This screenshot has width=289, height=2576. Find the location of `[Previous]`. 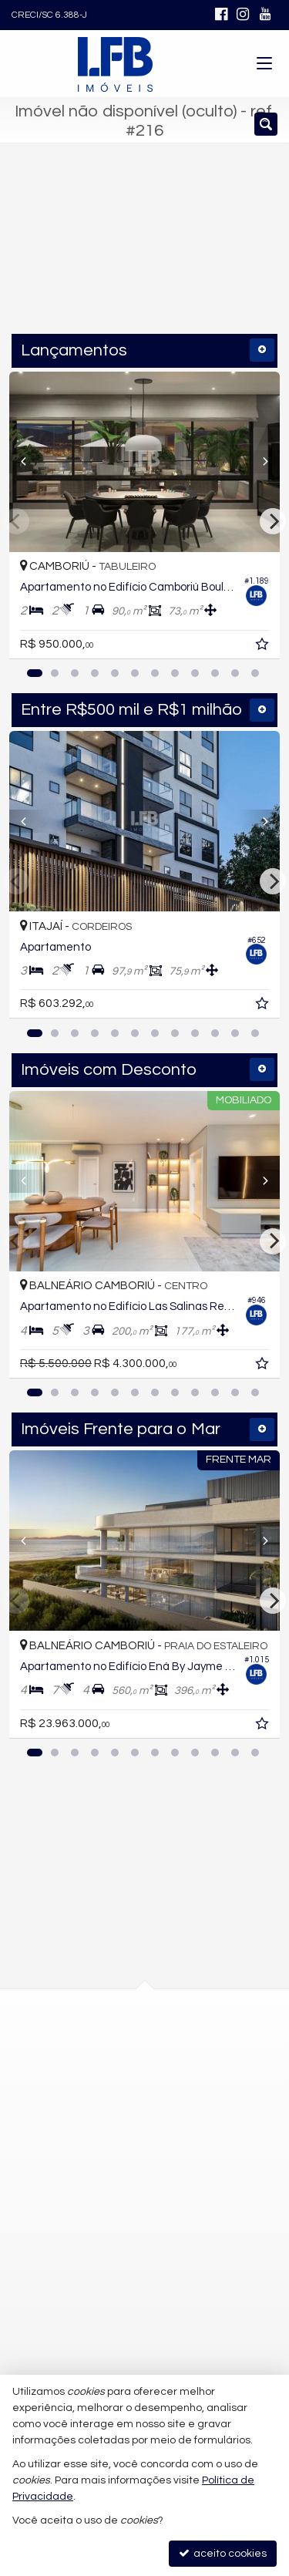

[Previous] is located at coordinates (29, 461).